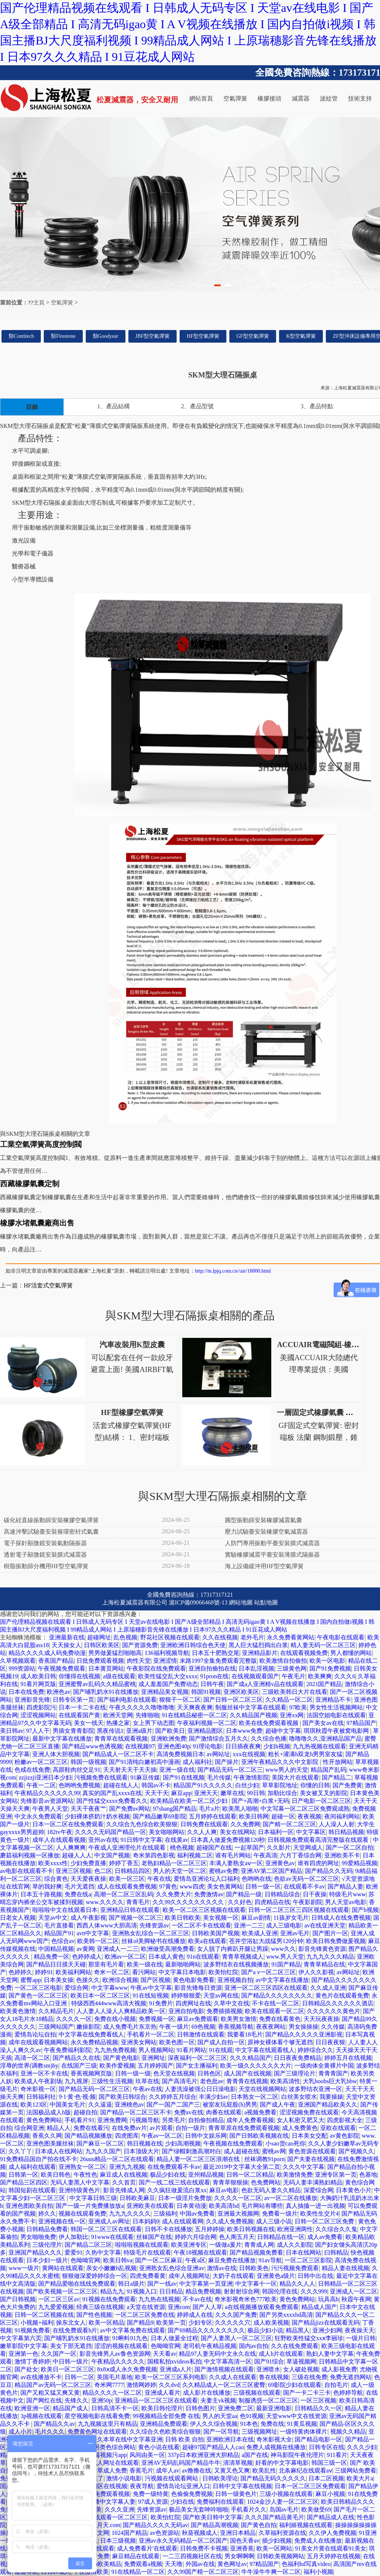 This screenshot has width=380, height=2576. I want to click on 欧美日韩欧美, so click(182, 1917).